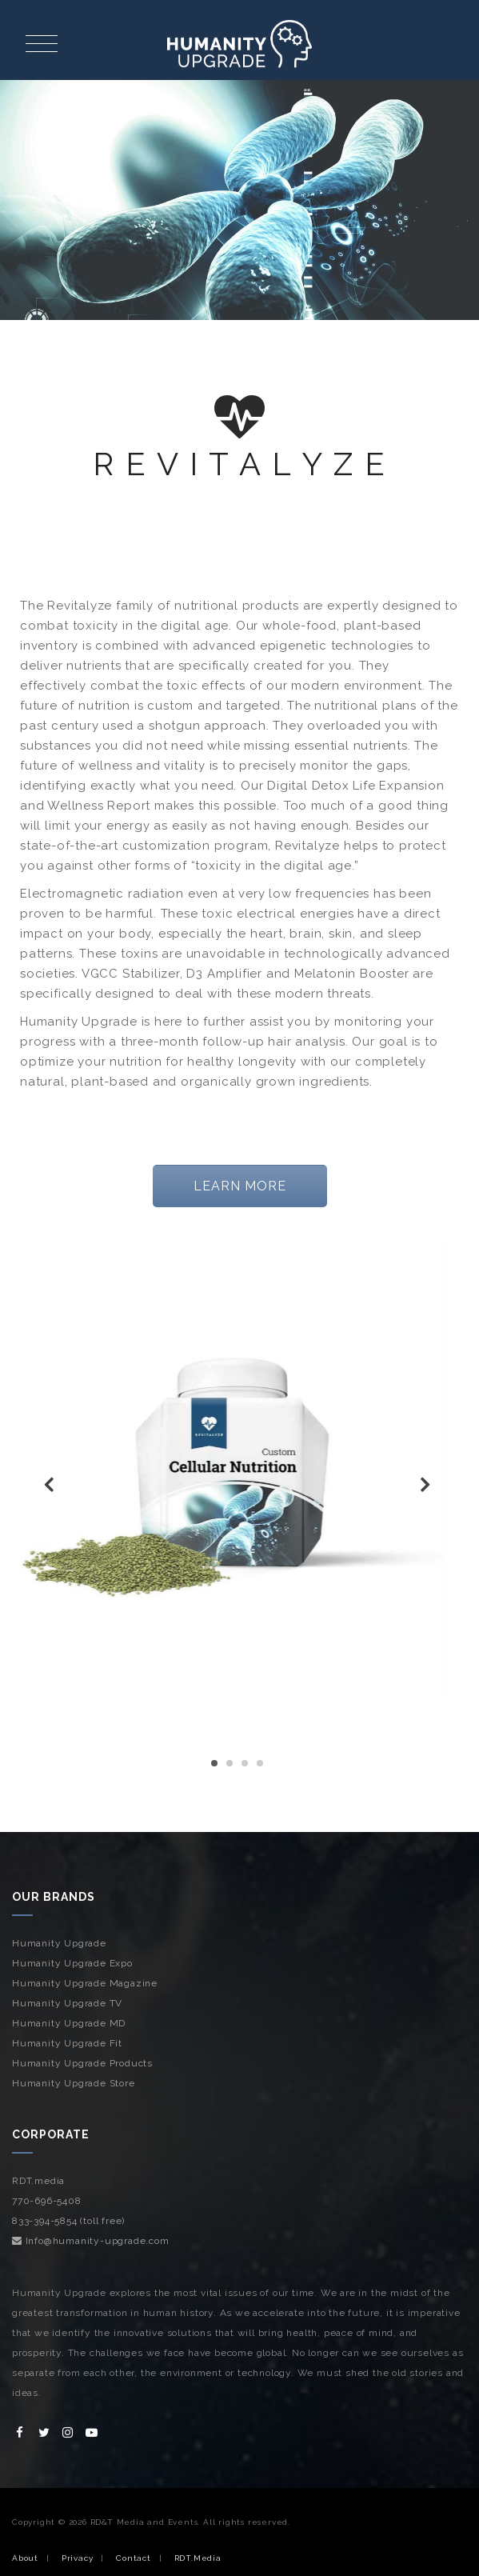 The height and width of the screenshot is (2576, 479). I want to click on Humanity Upgrade TV, so click(67, 2003).